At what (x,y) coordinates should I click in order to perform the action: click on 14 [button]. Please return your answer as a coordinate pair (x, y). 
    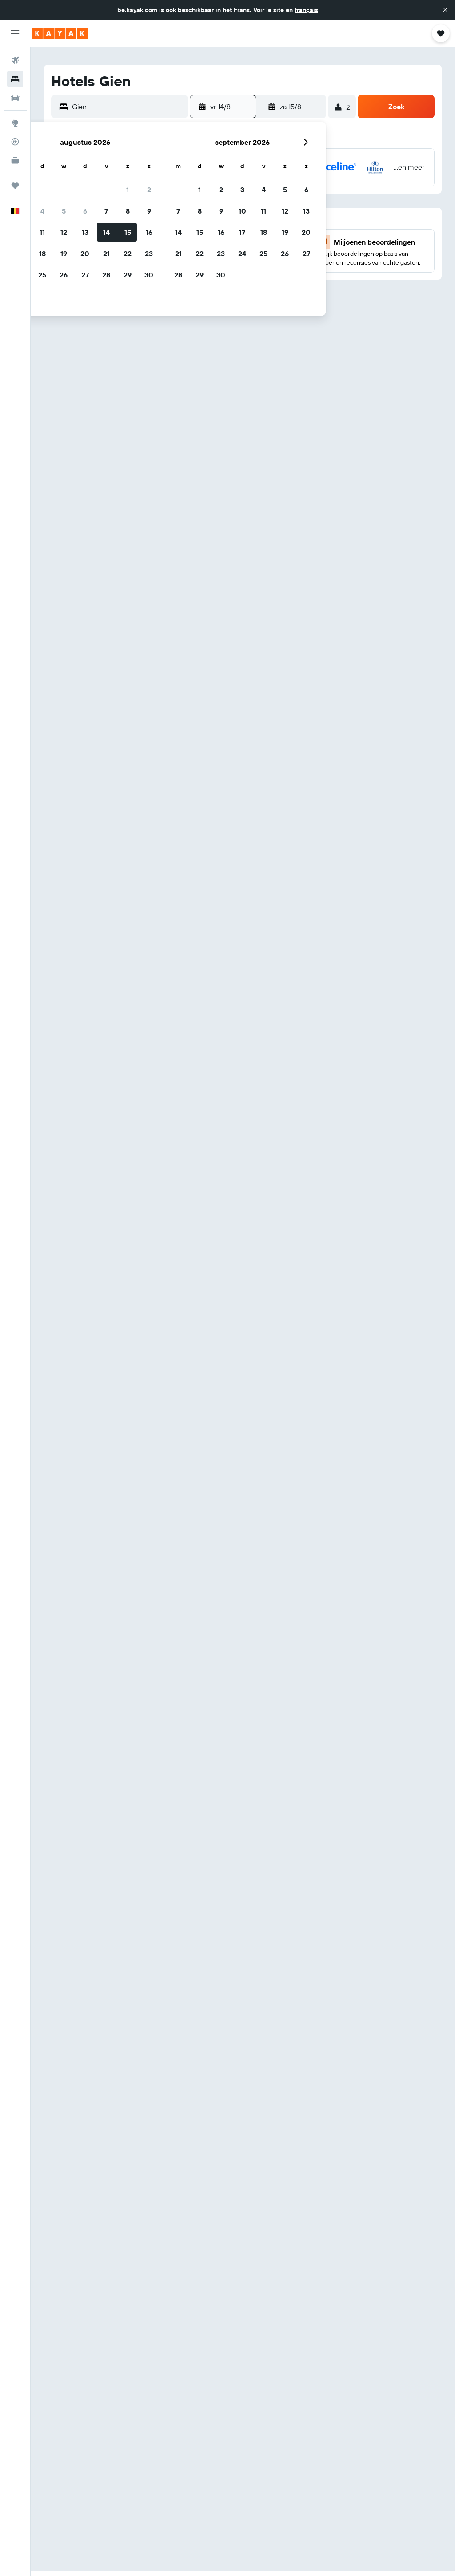
    Looking at the image, I should click on (106, 232).